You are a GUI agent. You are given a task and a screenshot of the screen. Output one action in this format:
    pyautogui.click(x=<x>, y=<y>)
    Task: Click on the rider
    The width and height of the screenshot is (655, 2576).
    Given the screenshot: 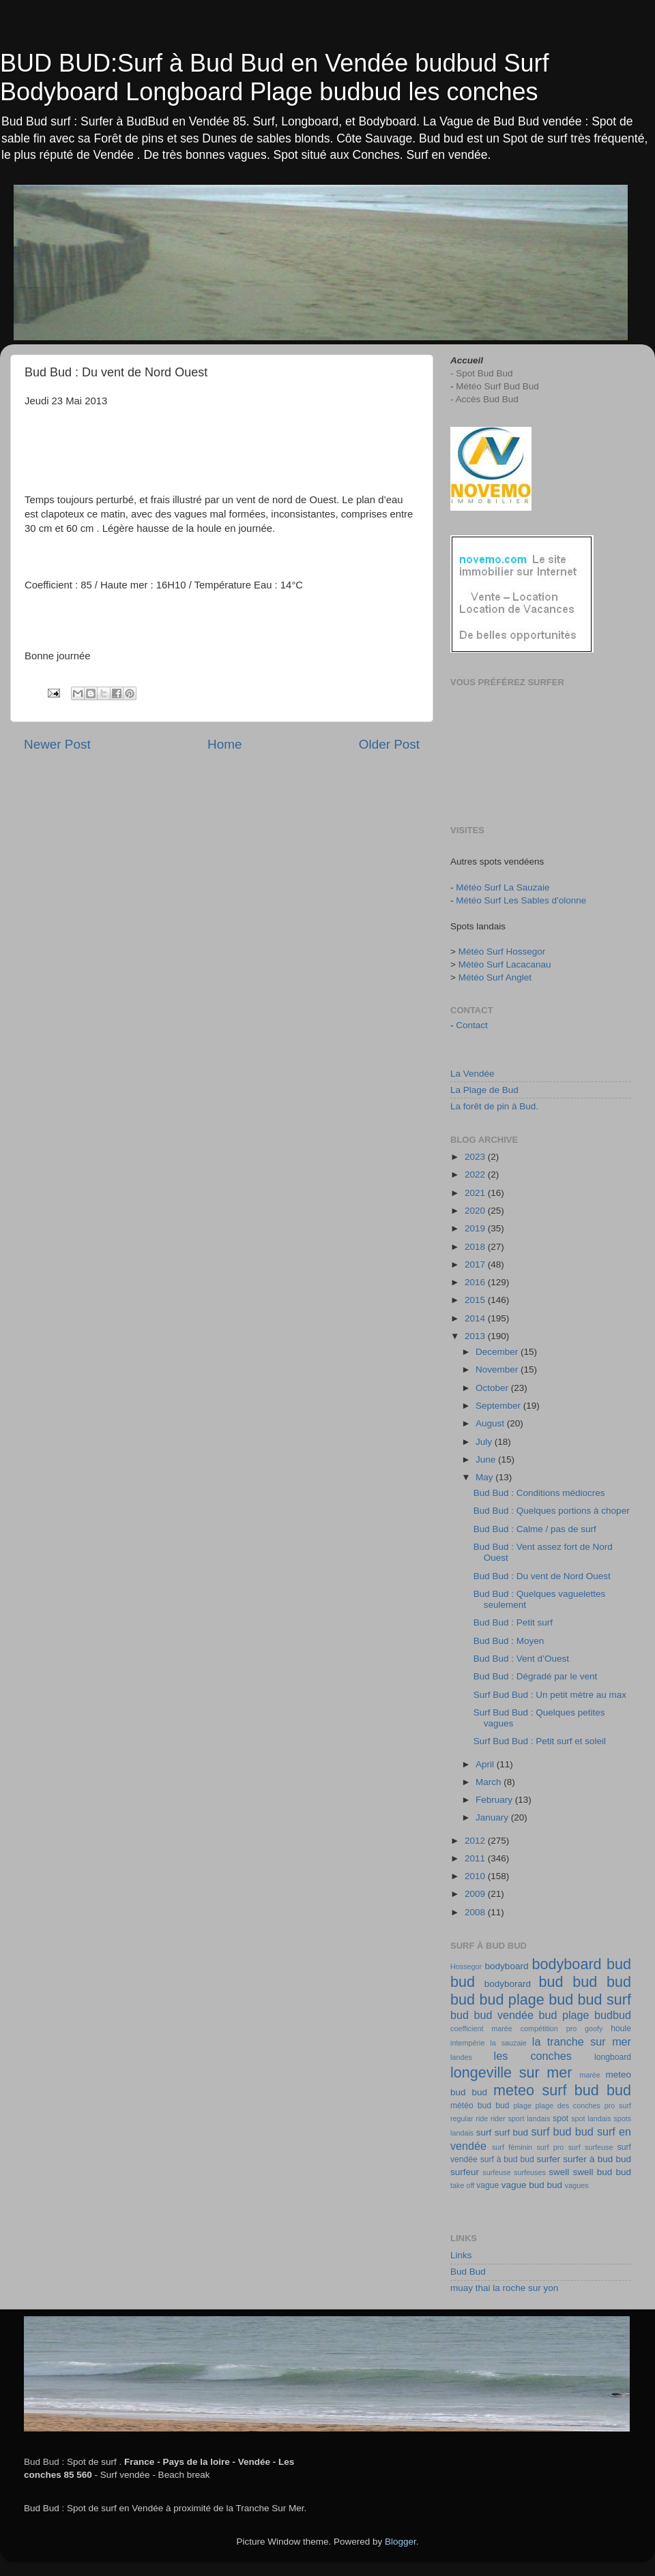 What is the action you would take?
    pyautogui.click(x=498, y=2118)
    